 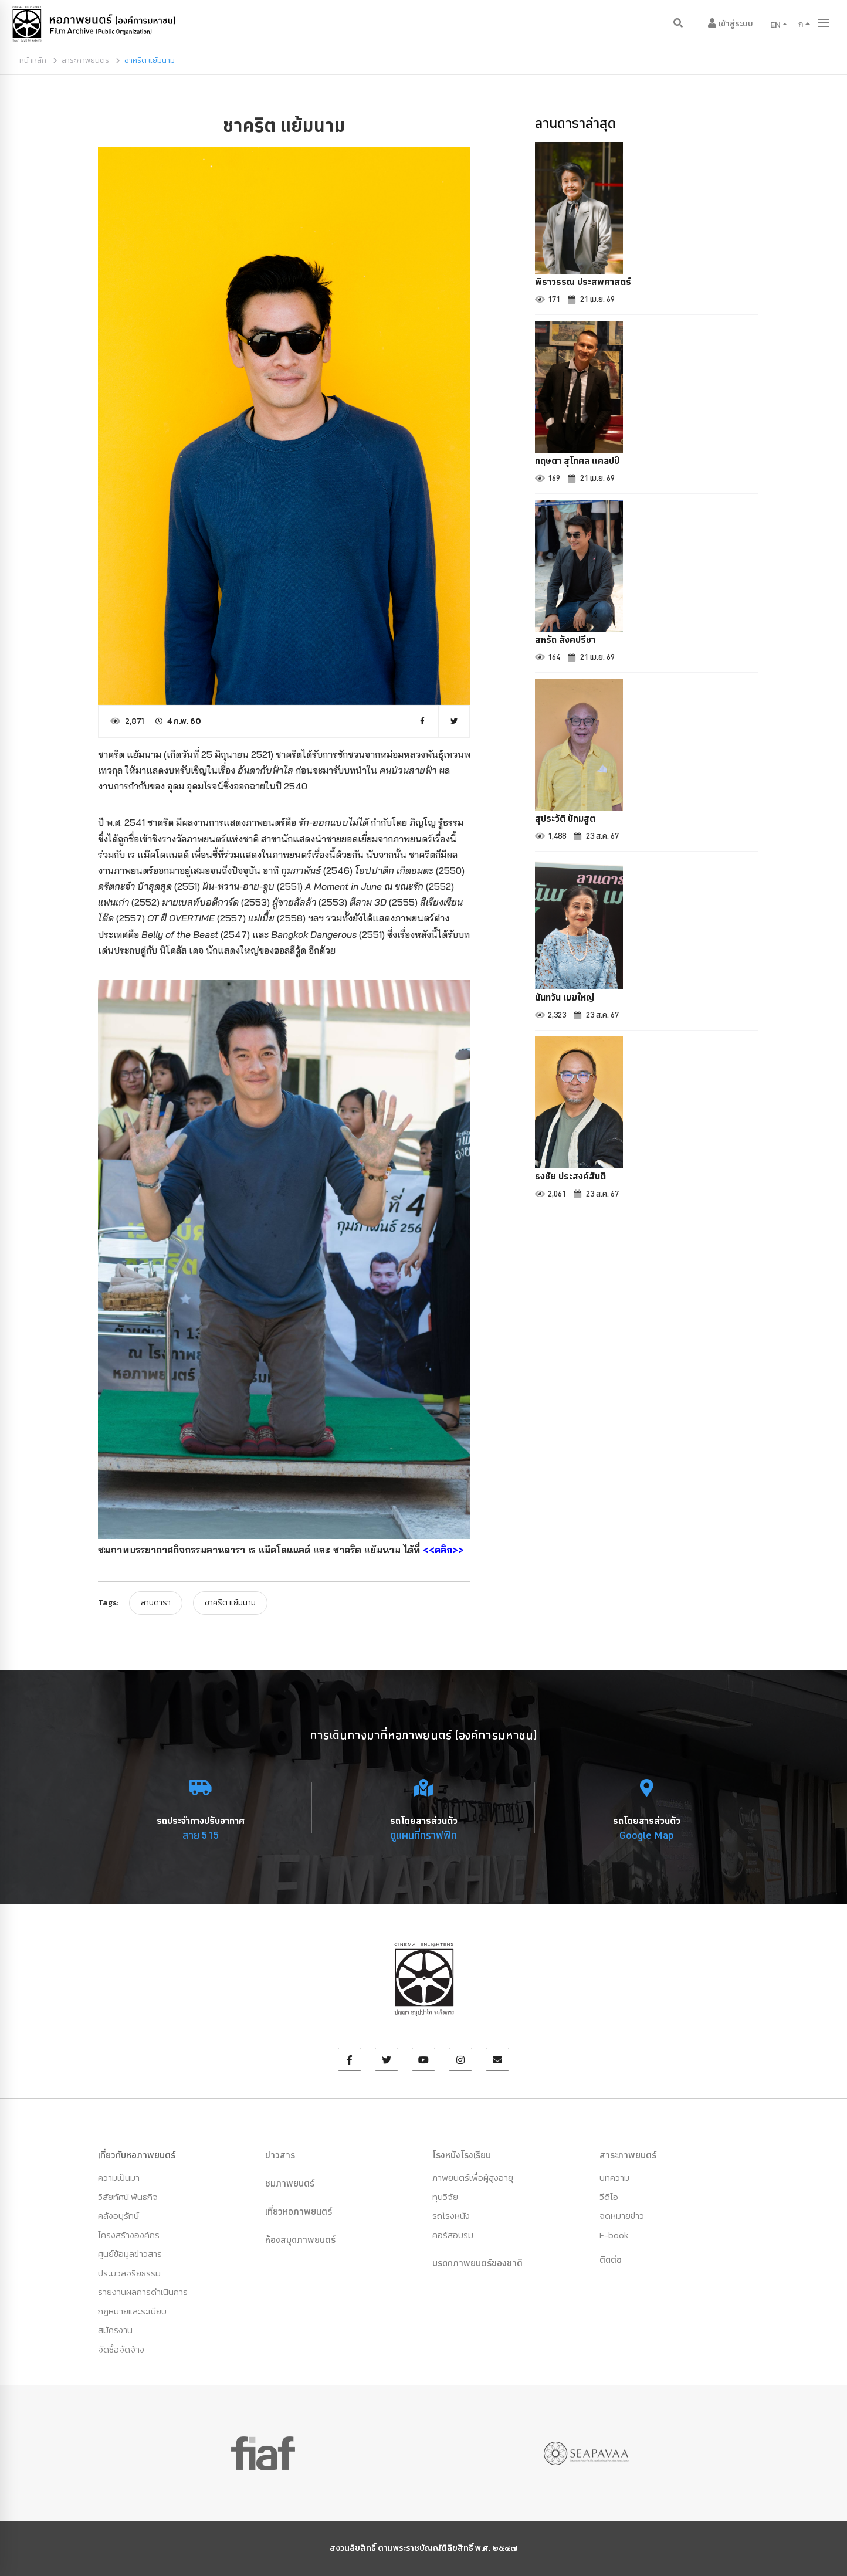 What do you see at coordinates (613, 2235) in the screenshot?
I see `E-book` at bounding box center [613, 2235].